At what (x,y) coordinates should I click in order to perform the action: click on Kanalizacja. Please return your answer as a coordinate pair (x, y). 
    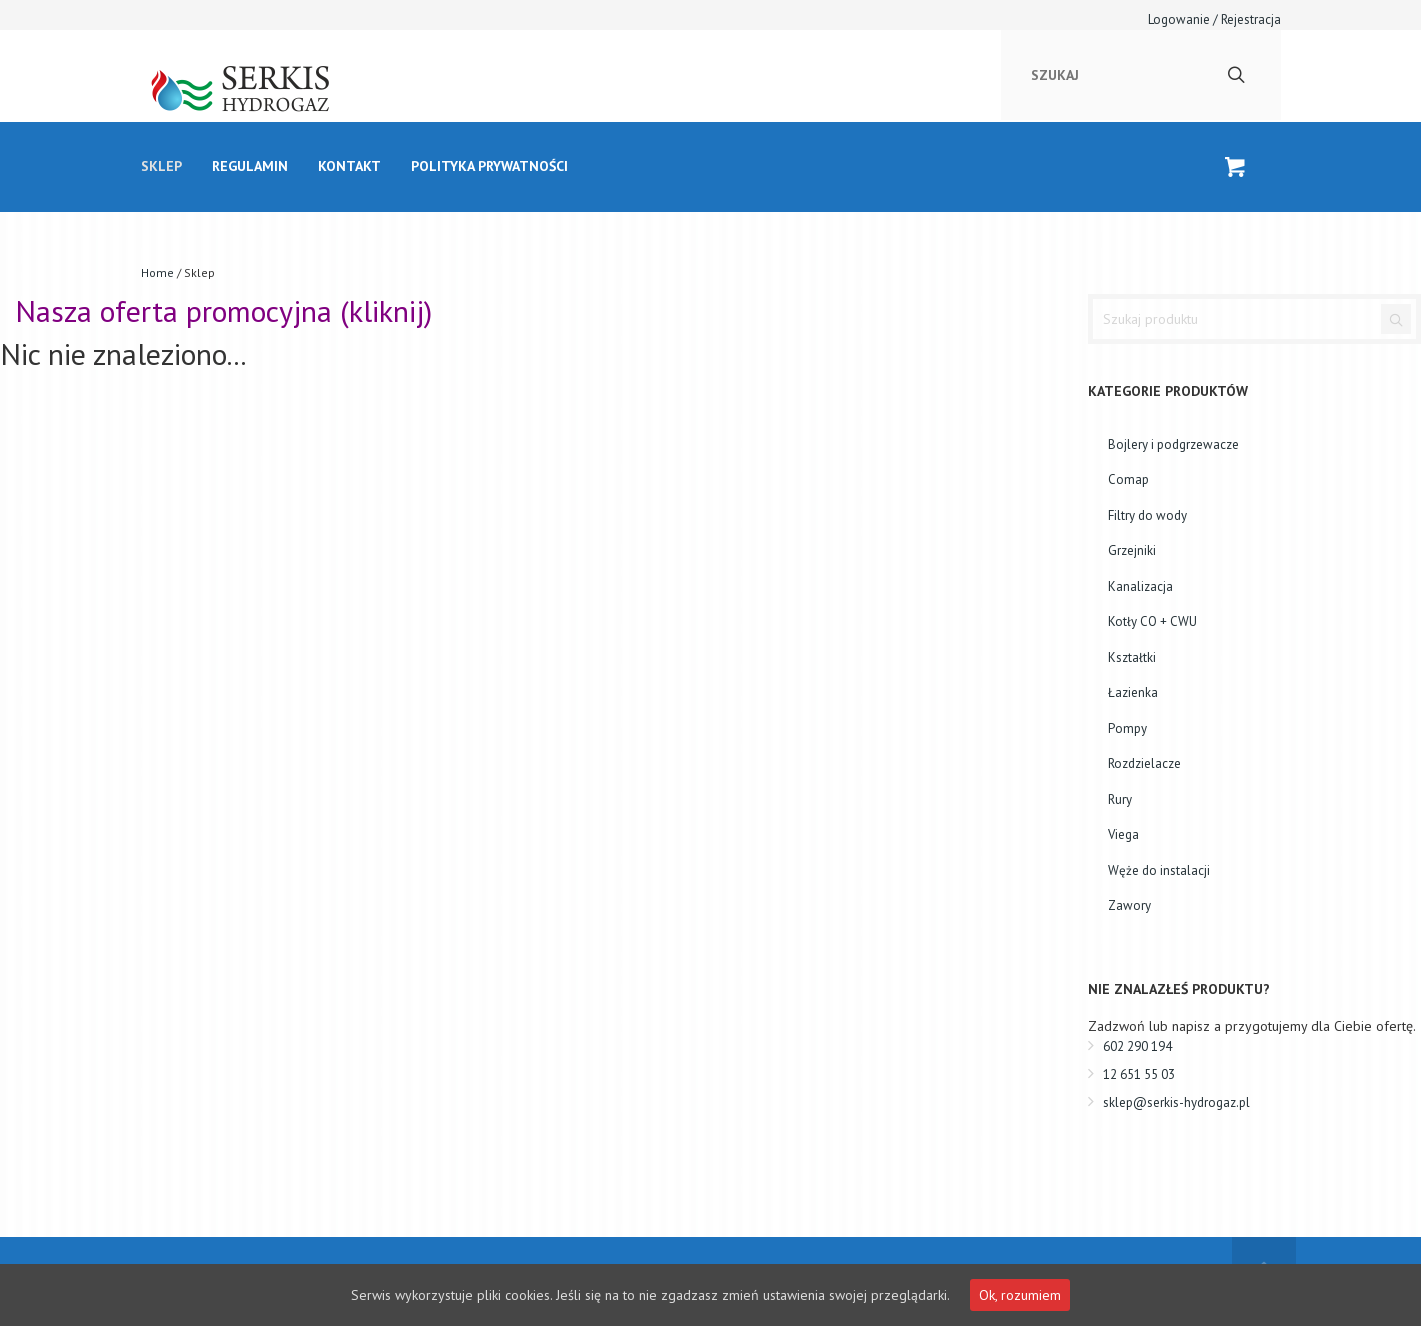
    Looking at the image, I should click on (1140, 586).